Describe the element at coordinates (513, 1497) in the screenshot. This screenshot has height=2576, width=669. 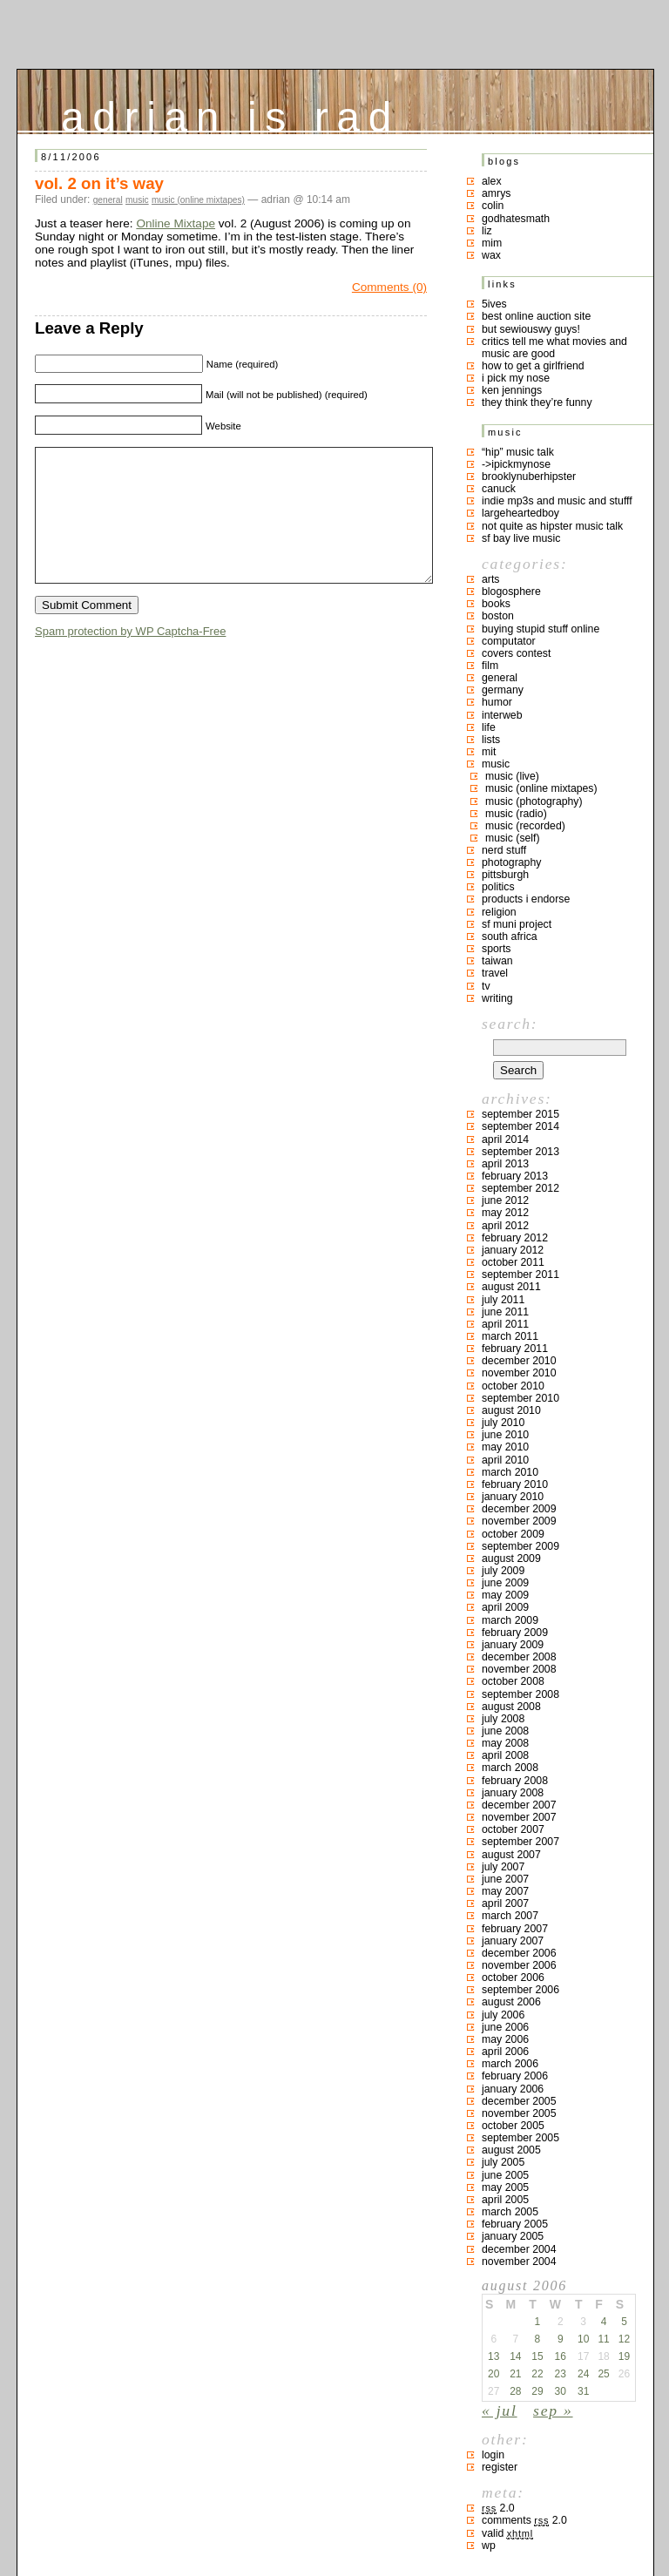
I see `January 2010` at that location.